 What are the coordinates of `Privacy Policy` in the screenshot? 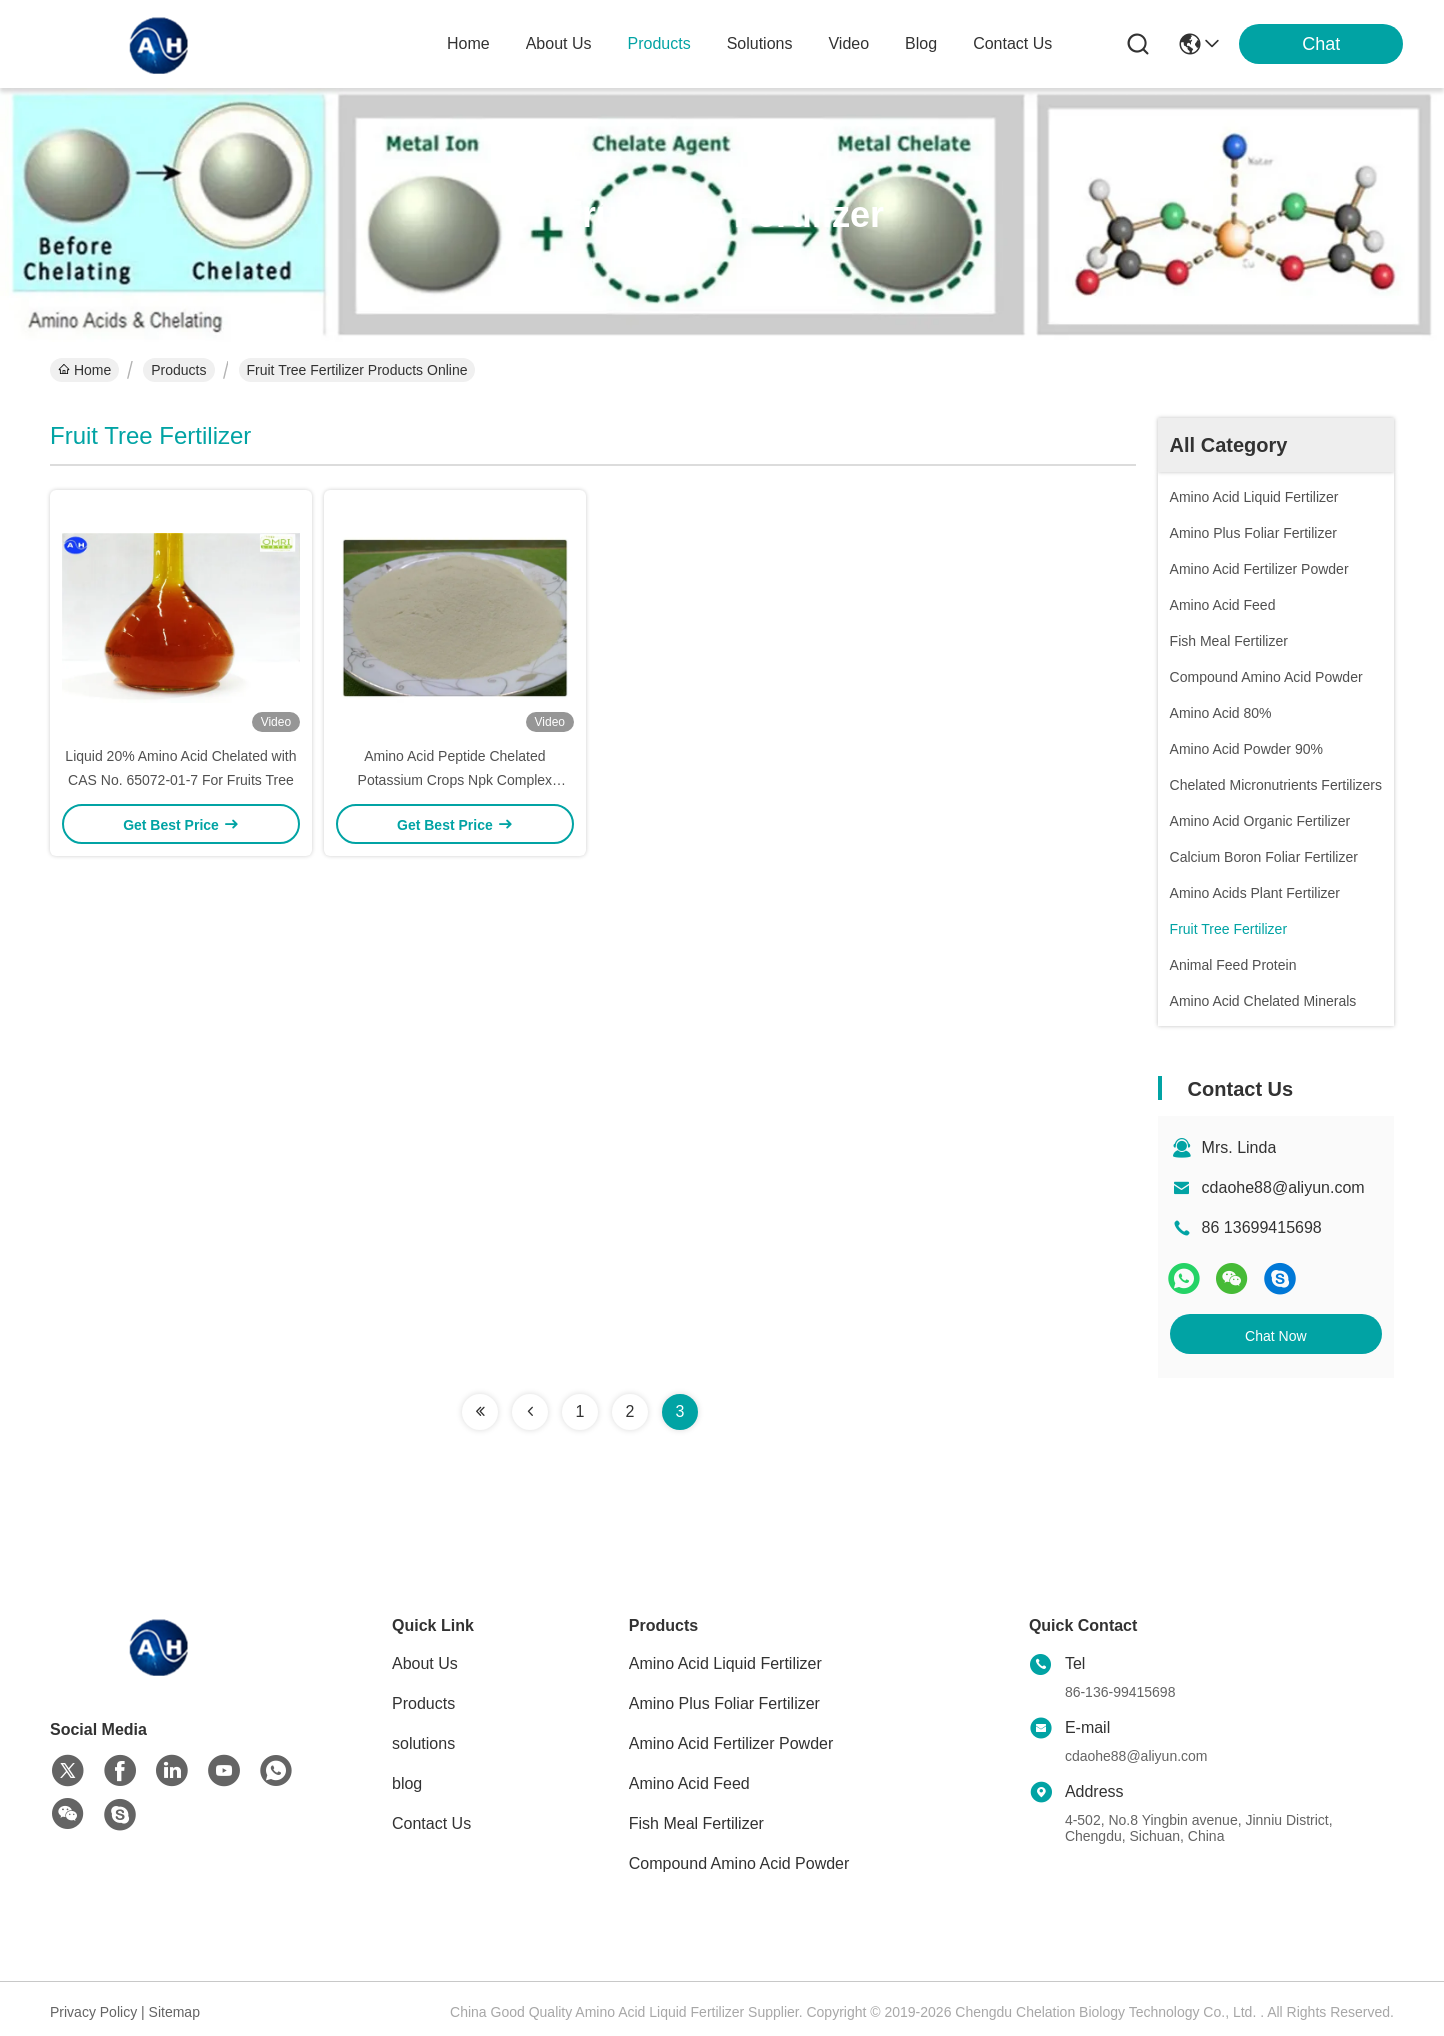 It's located at (93, 2012).